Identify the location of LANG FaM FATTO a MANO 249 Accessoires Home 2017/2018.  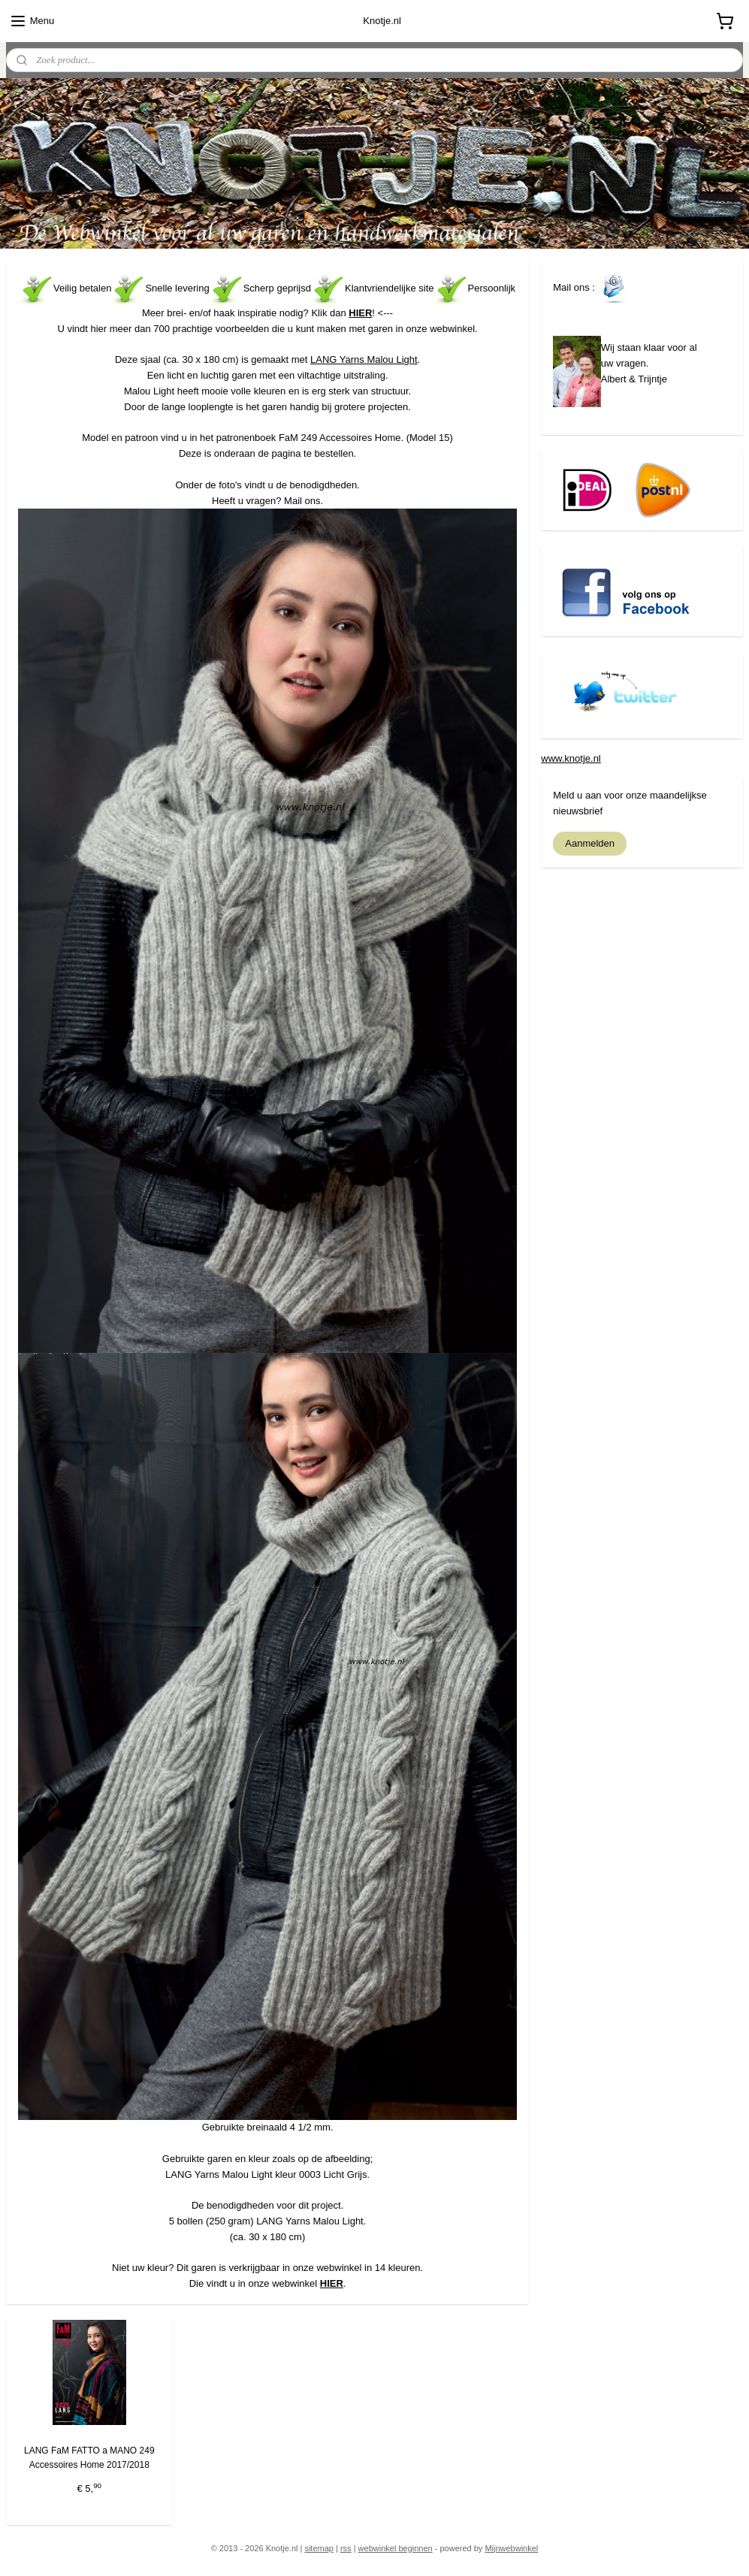
(89, 2457).